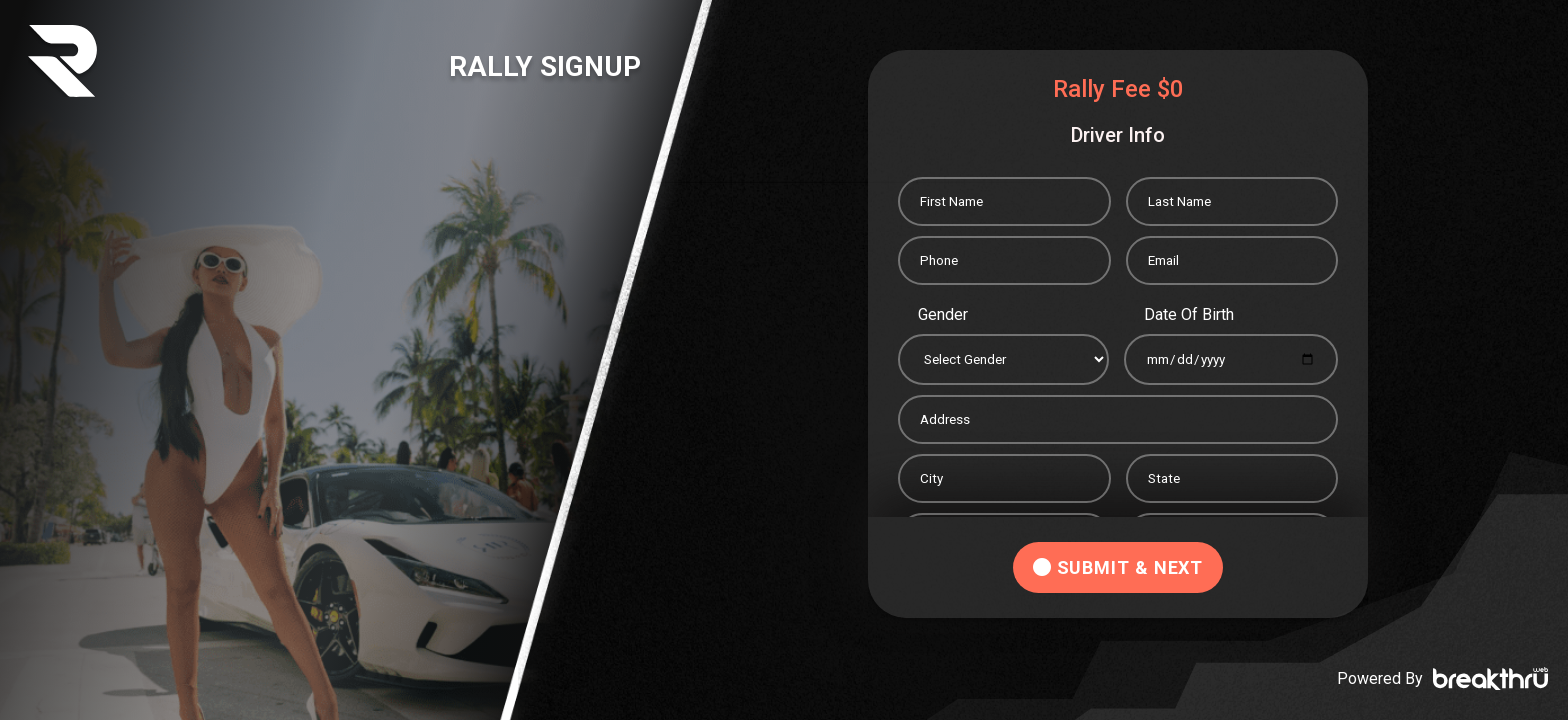 The width and height of the screenshot is (1568, 720). What do you see at coordinates (1118, 567) in the screenshot?
I see `SUBMIT & NEXT` at bounding box center [1118, 567].